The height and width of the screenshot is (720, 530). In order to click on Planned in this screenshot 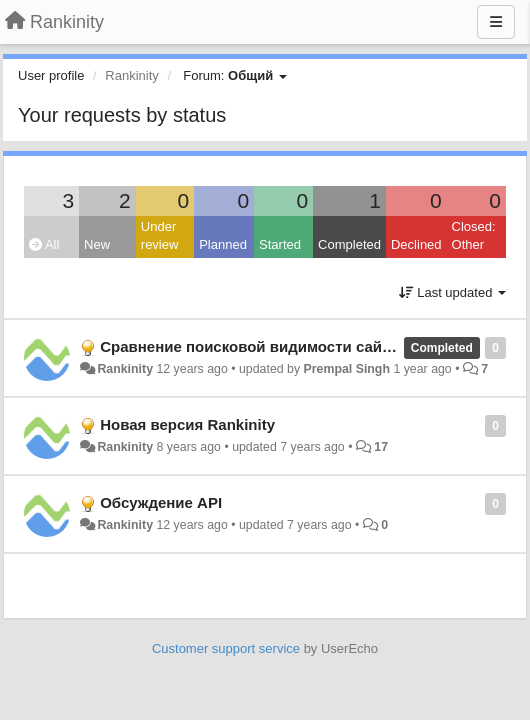, I will do `click(223, 244)`.